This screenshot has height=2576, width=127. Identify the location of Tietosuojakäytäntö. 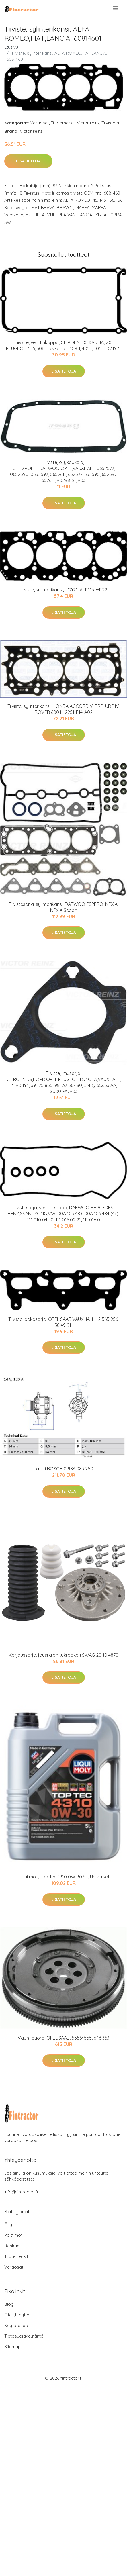
(24, 2336).